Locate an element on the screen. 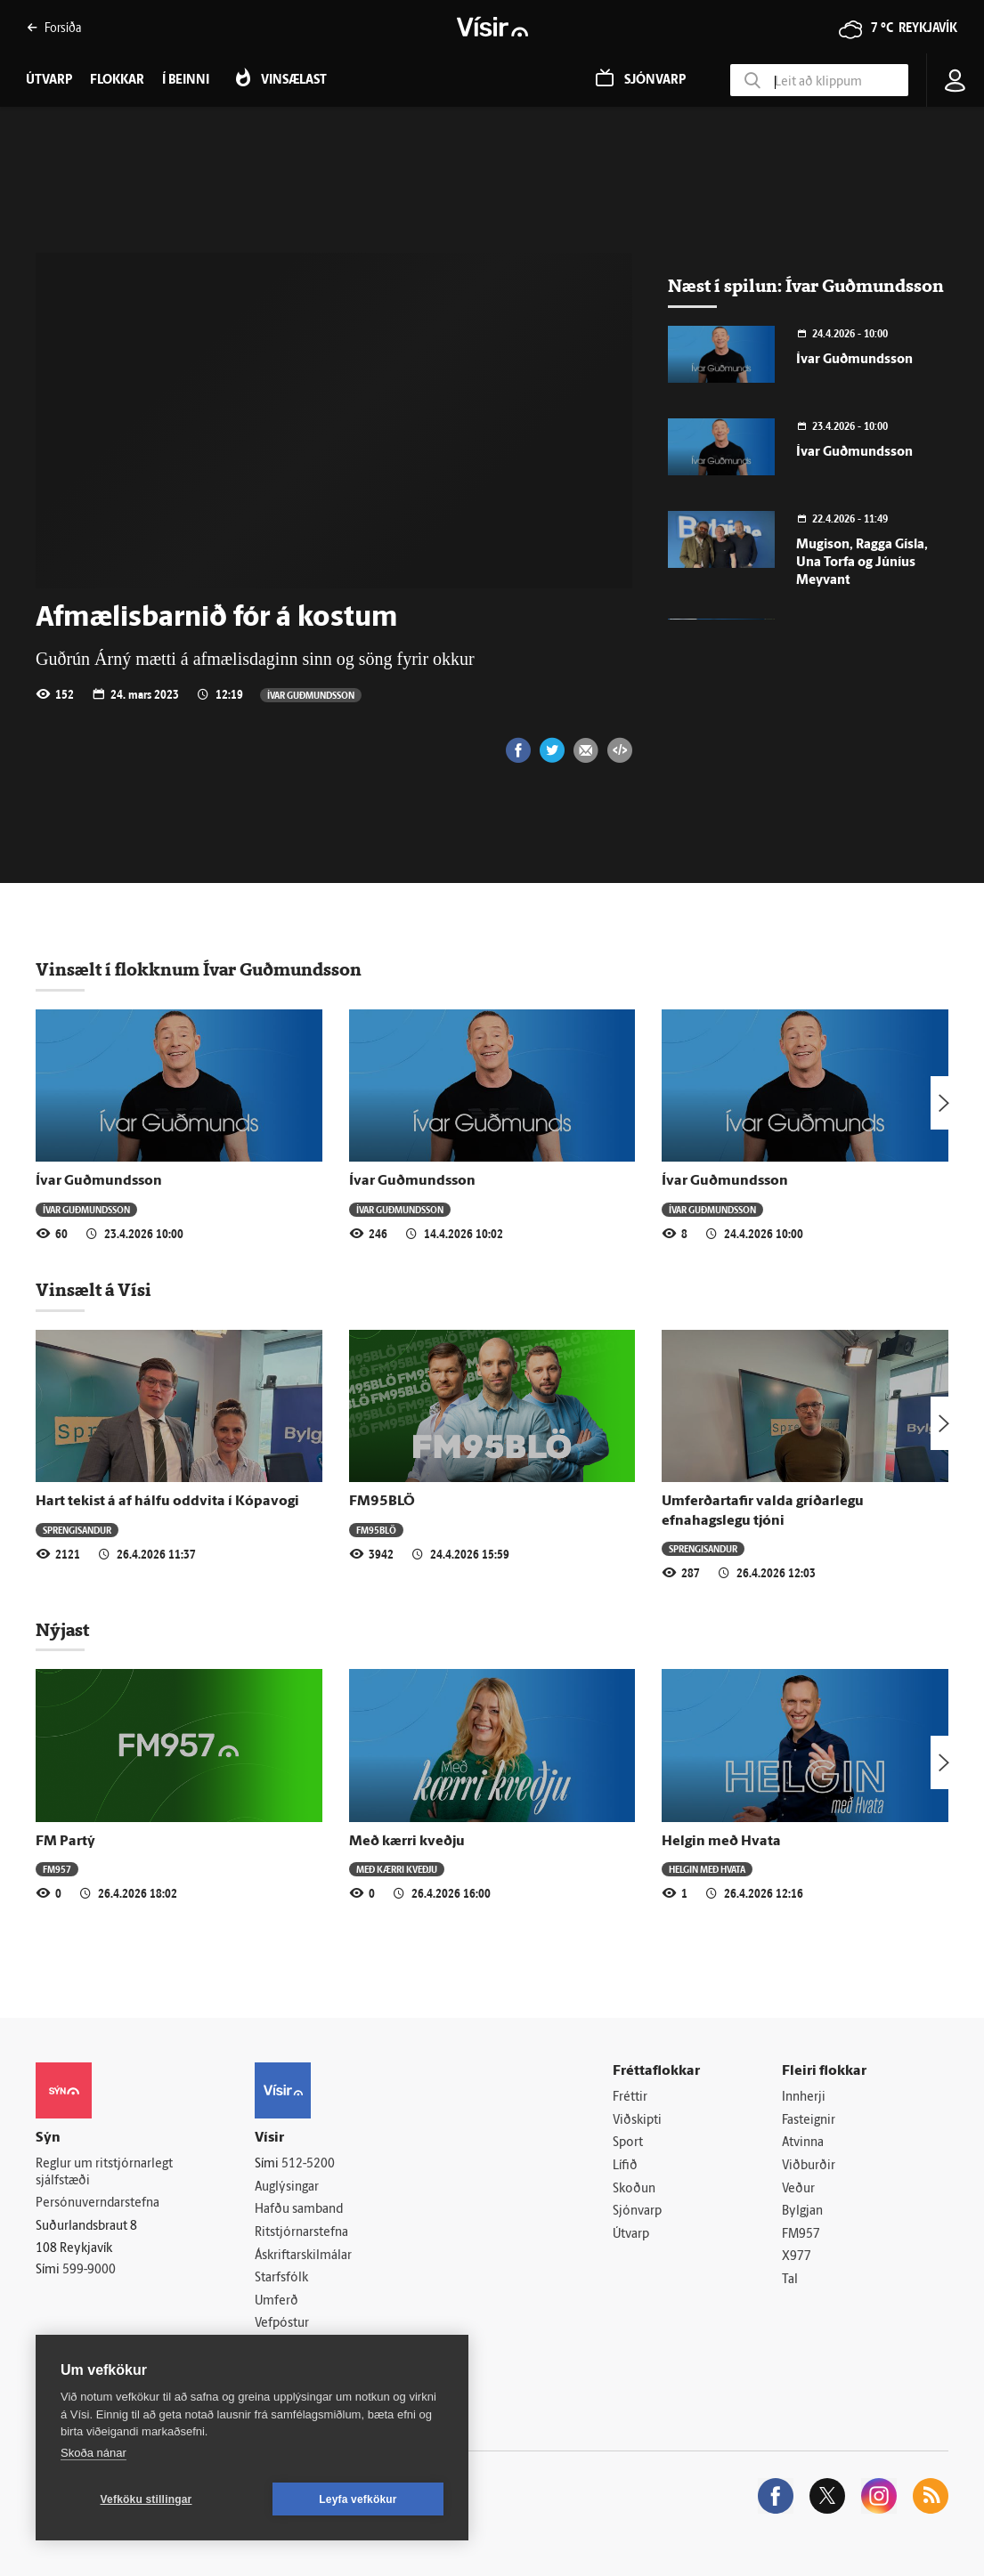 The width and height of the screenshot is (984, 2576). Atvinna is located at coordinates (803, 2143).